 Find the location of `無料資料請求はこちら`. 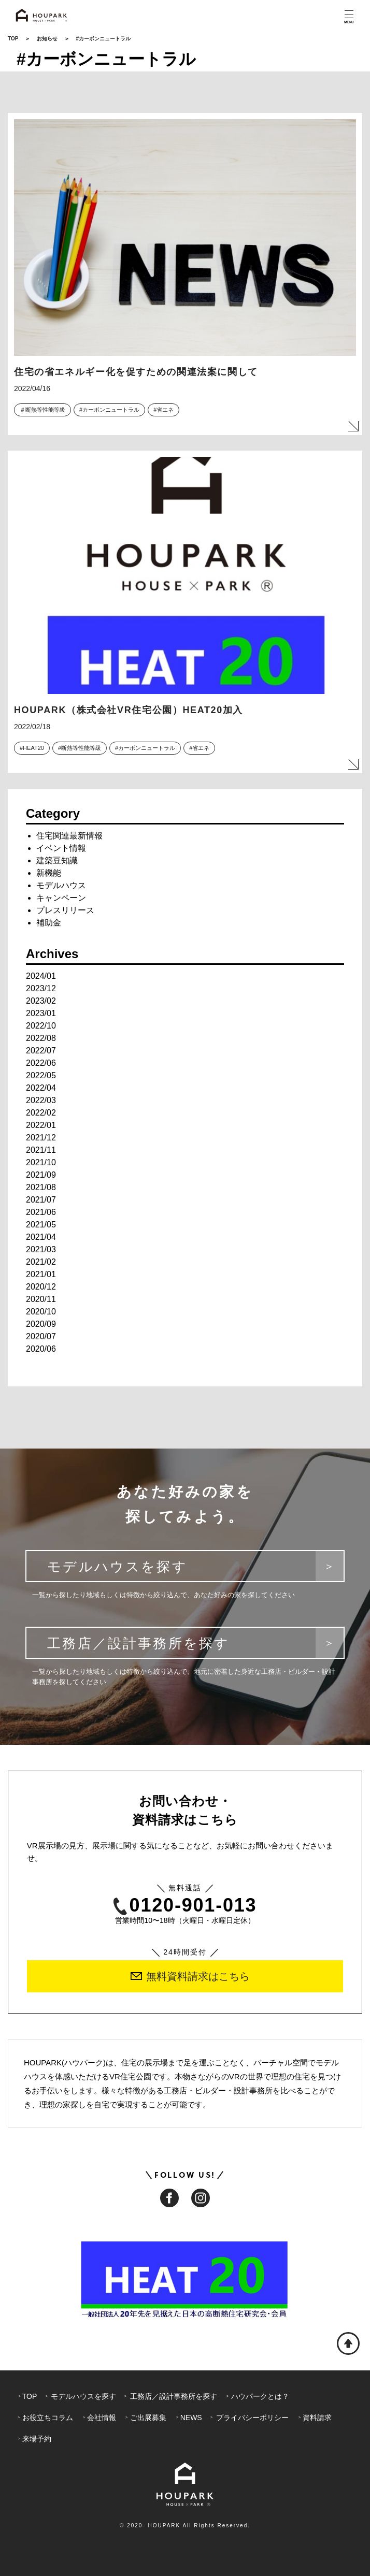

無料資料請求はこちら is located at coordinates (190, 1976).